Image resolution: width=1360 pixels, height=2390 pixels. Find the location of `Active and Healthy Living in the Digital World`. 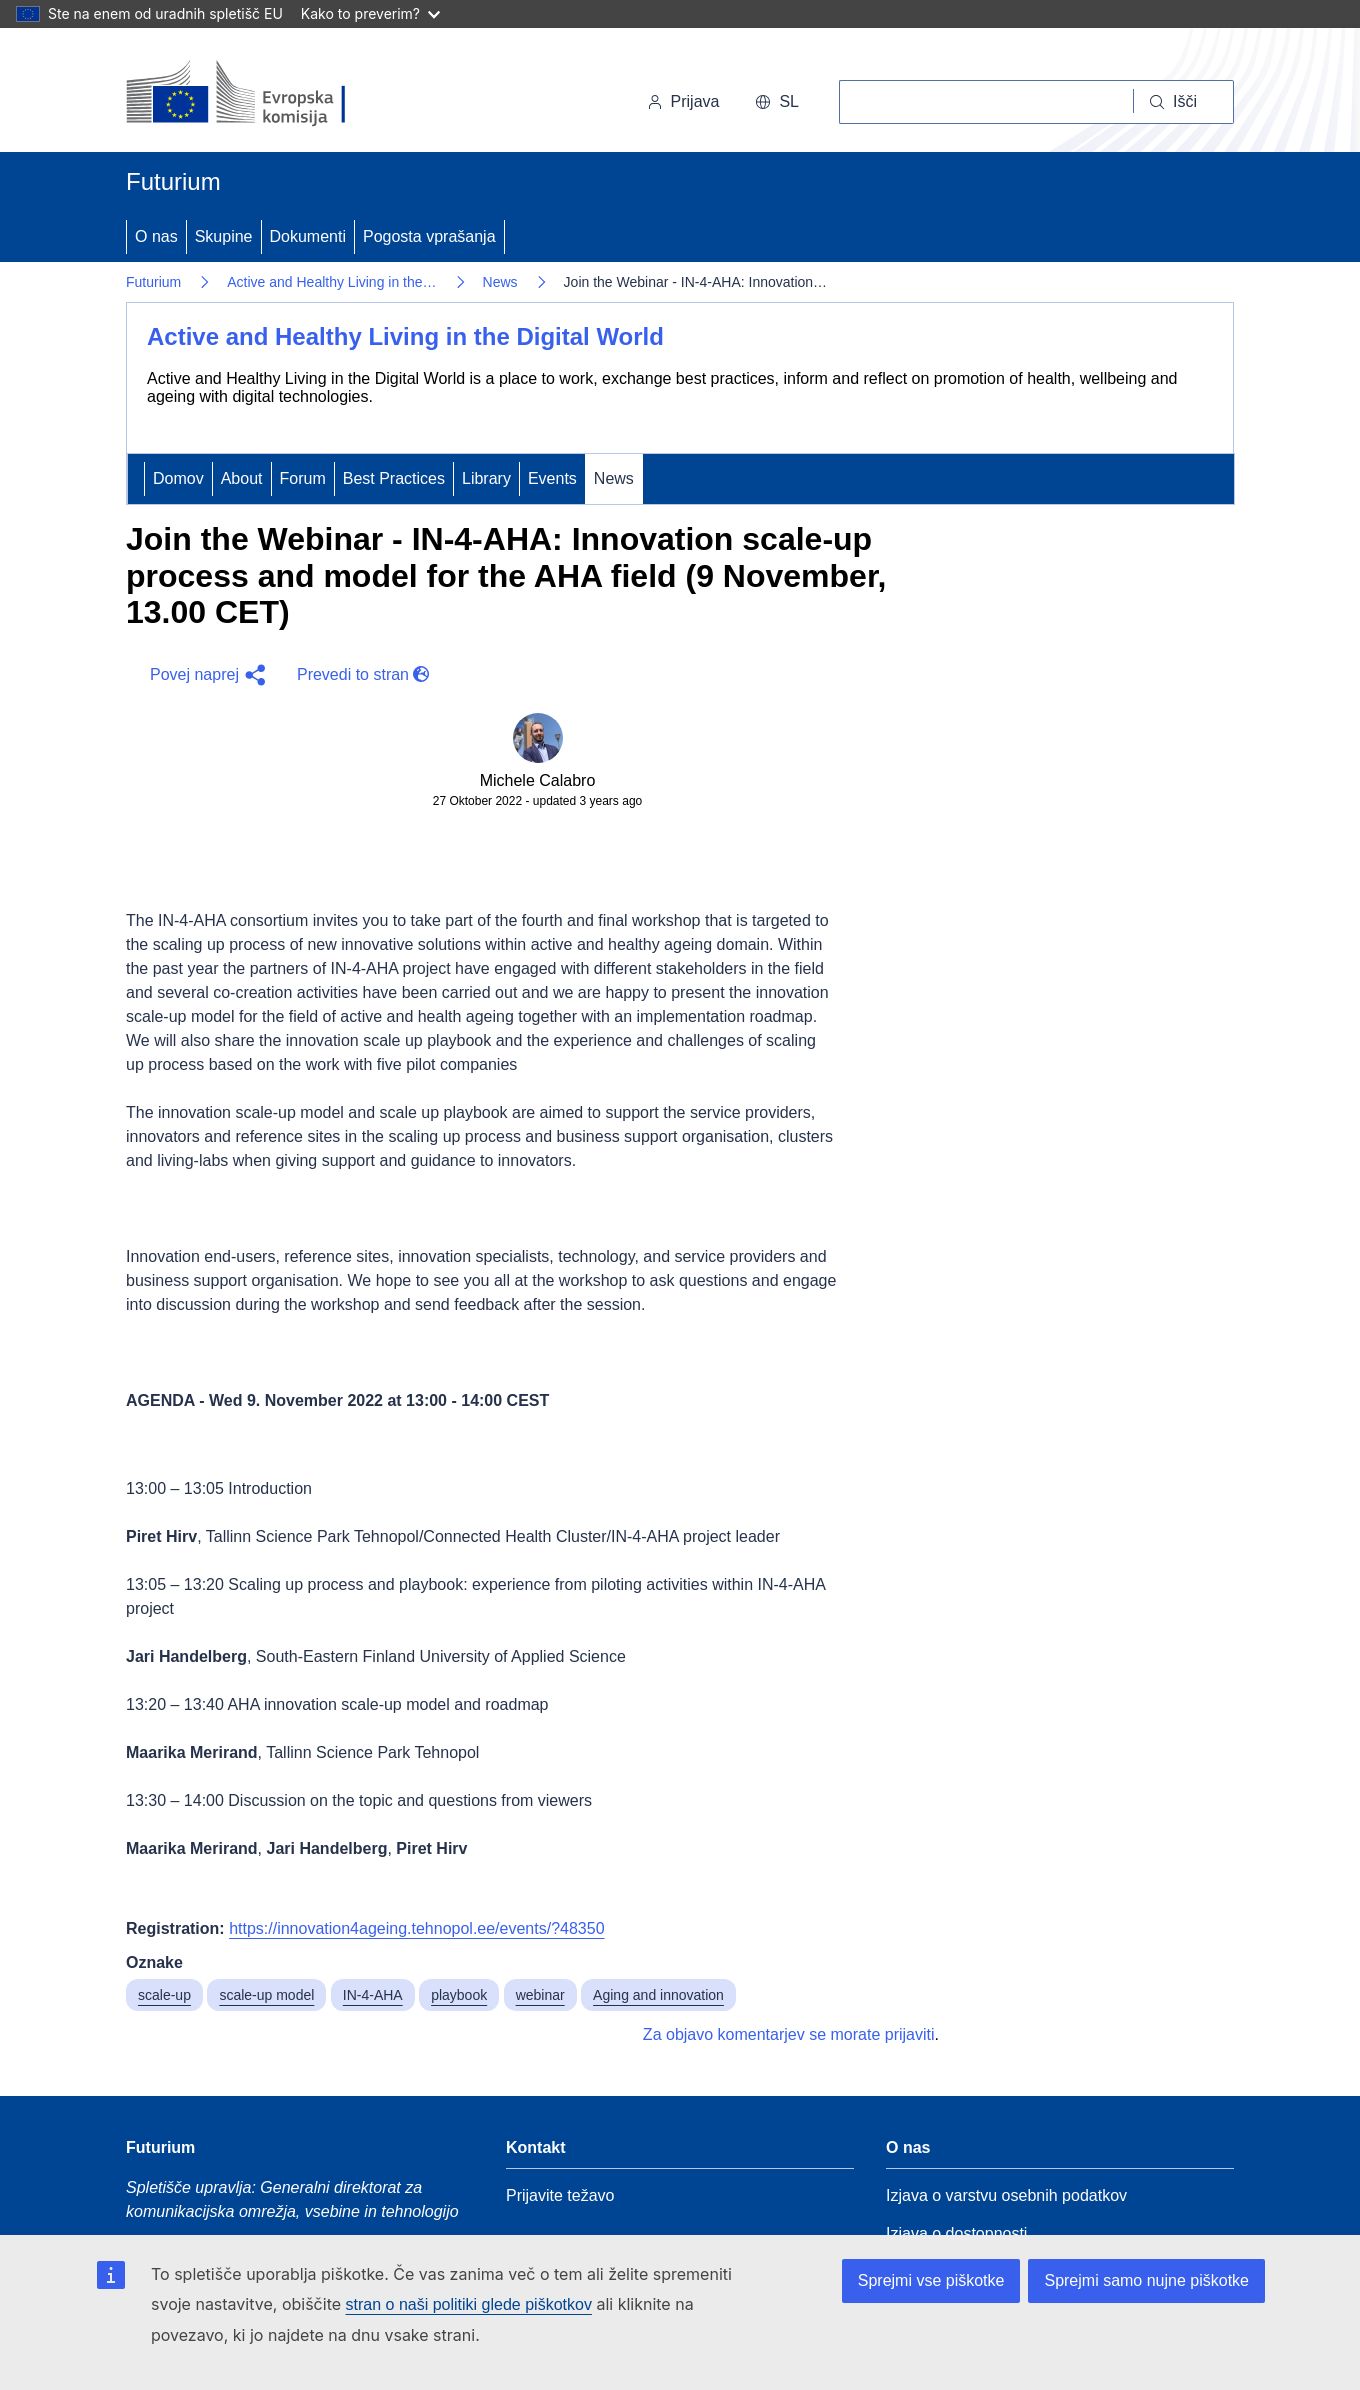

Active and Healthy Living in the Digital World is located at coordinates (405, 336).